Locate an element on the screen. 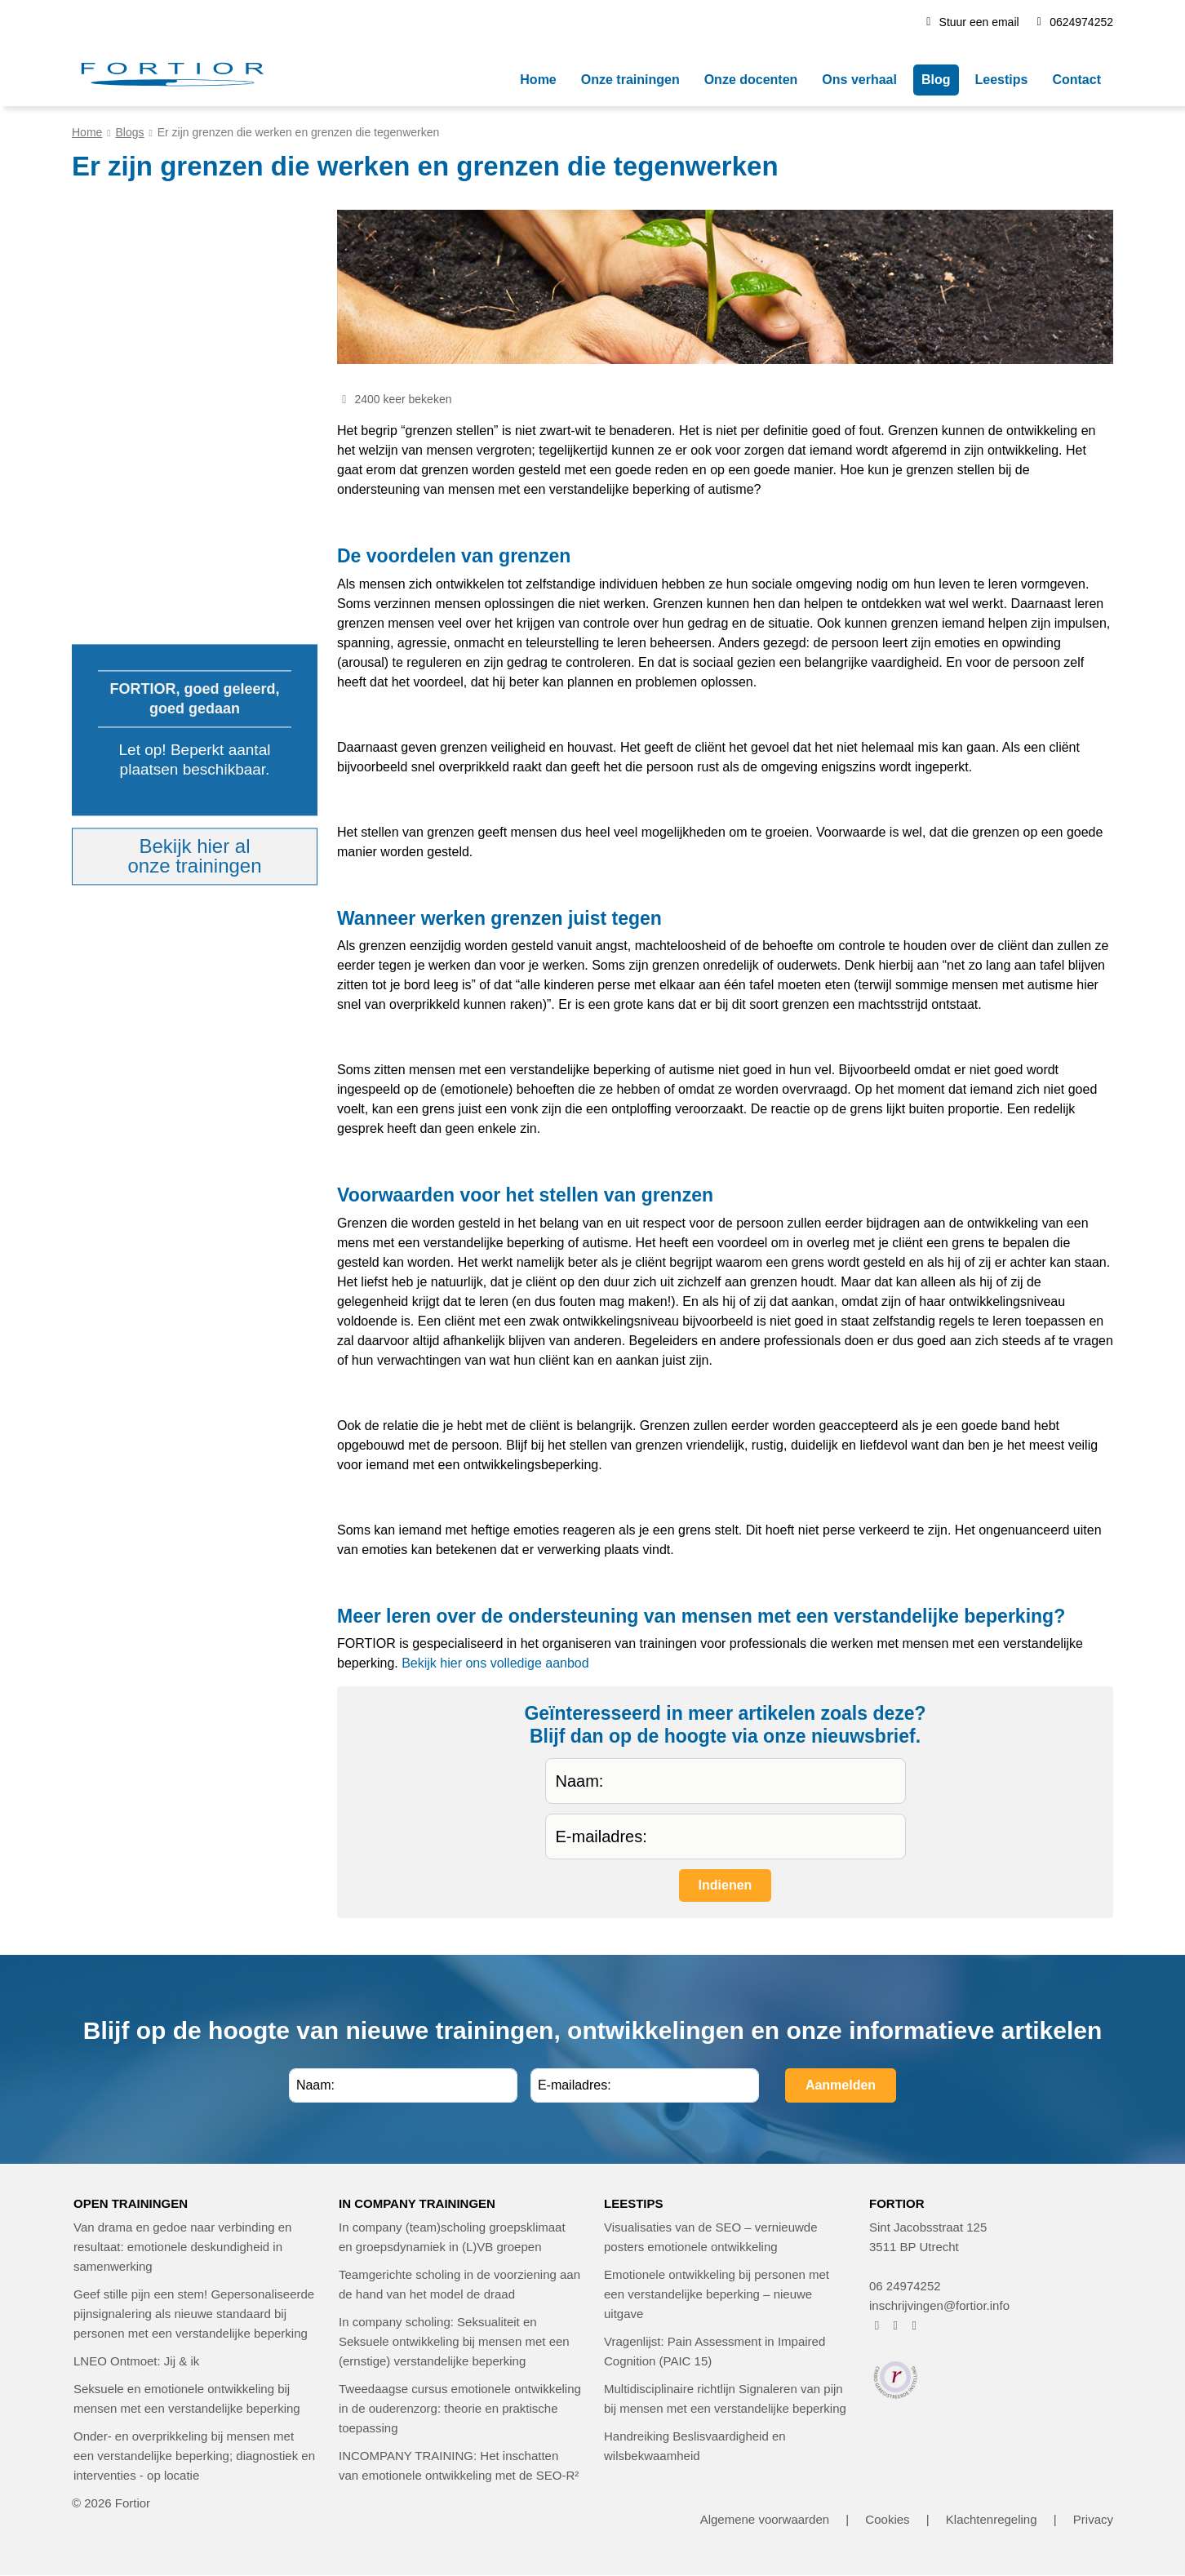  Blogs is located at coordinates (130, 132).